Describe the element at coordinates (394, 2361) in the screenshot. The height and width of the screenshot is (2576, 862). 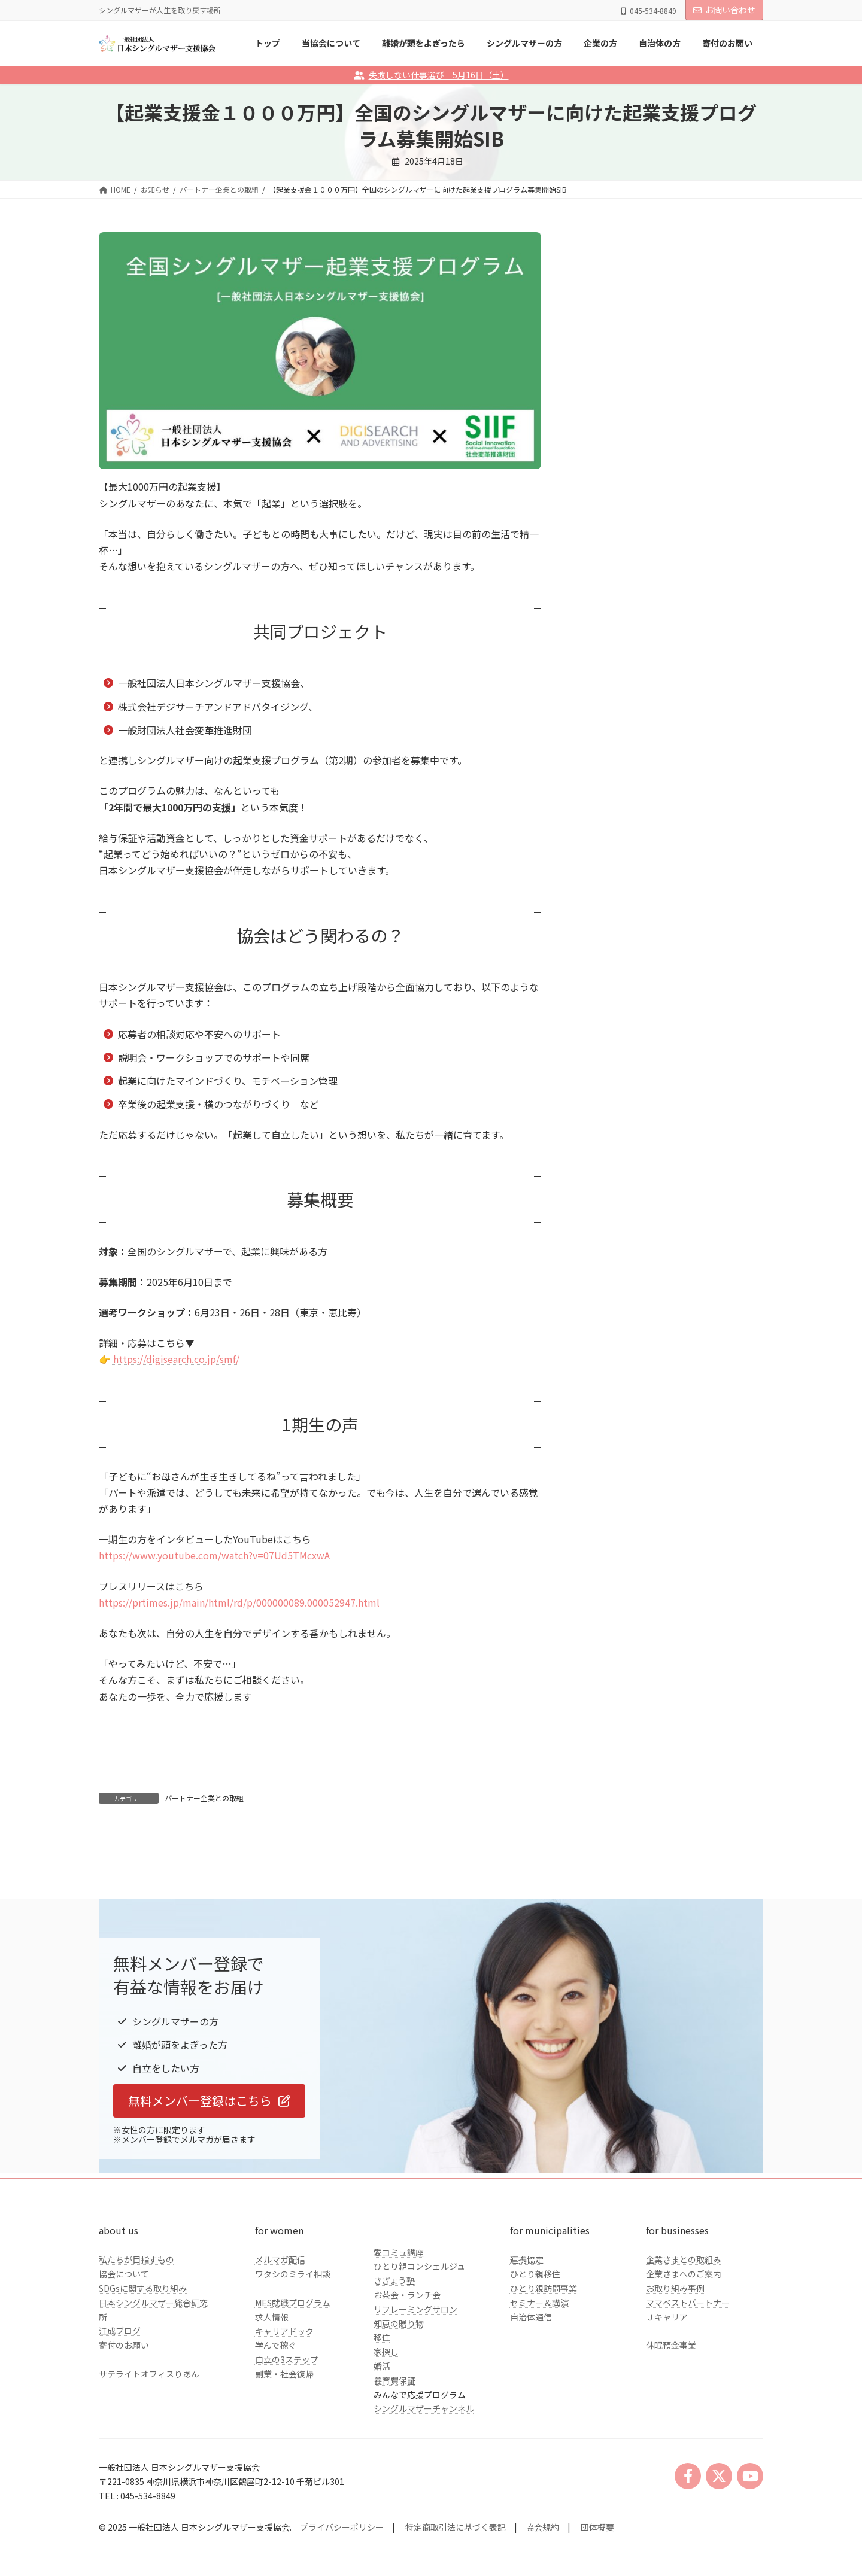
I see `きぎょう塾` at that location.